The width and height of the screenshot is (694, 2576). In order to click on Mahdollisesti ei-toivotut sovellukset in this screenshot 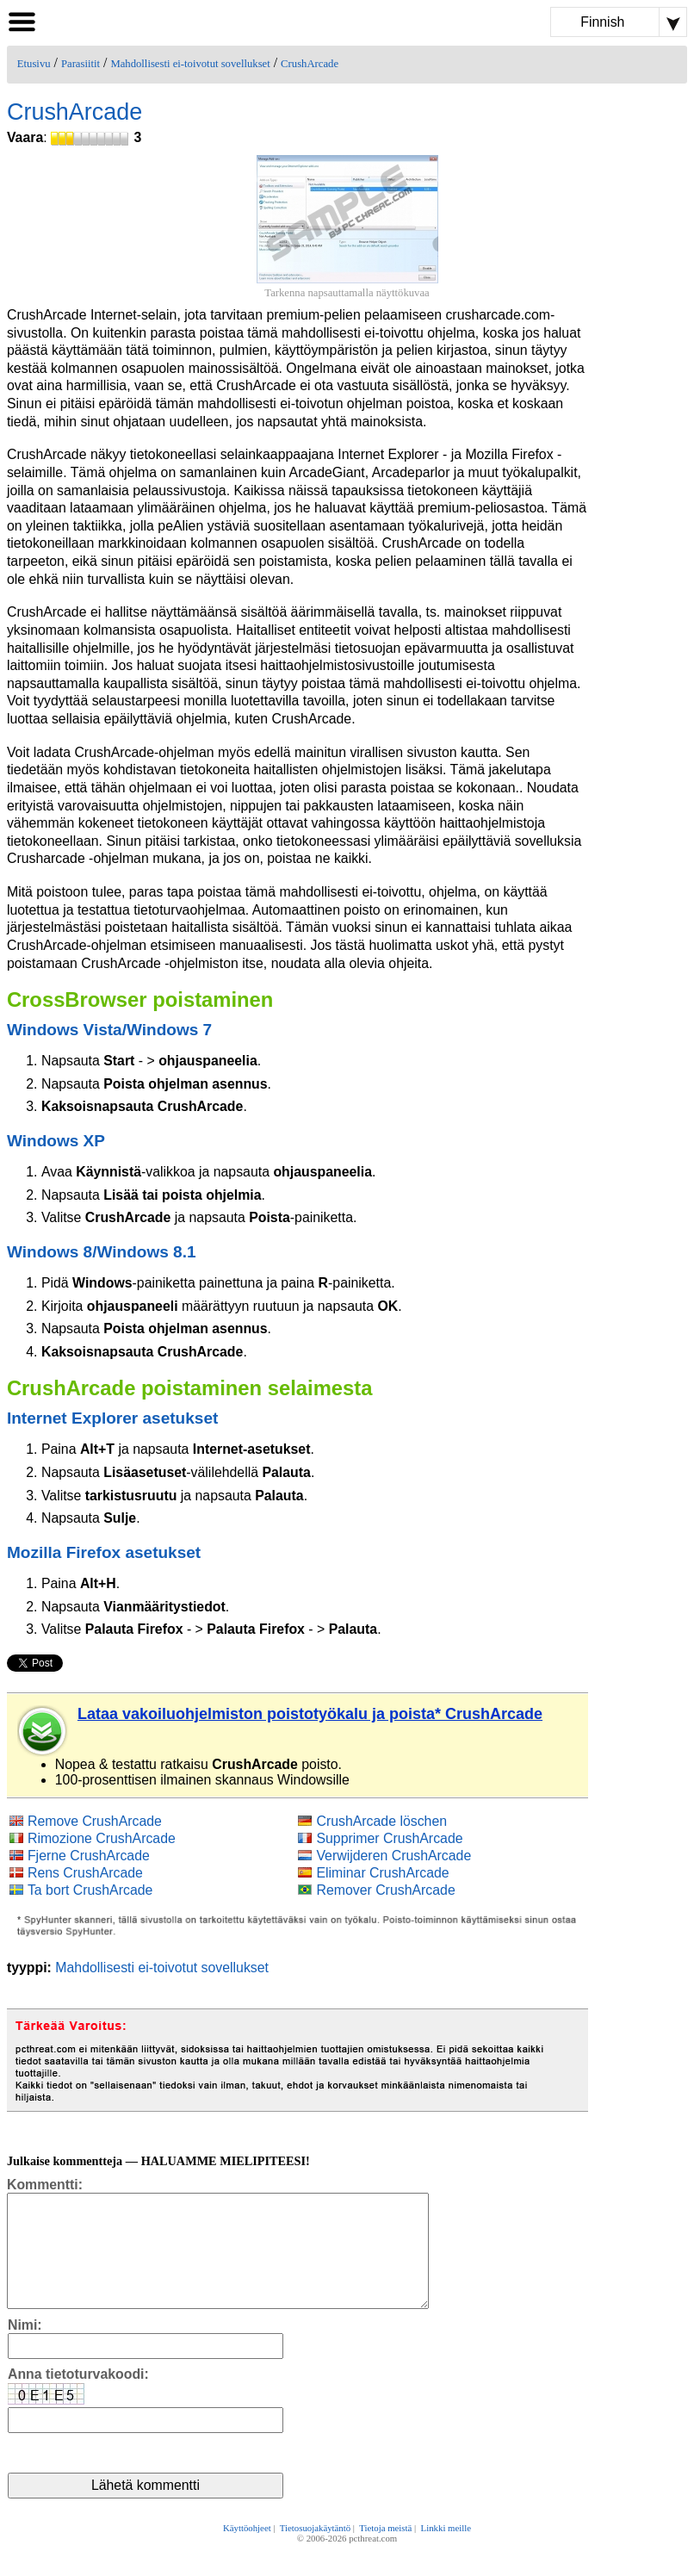, I will do `click(190, 64)`.